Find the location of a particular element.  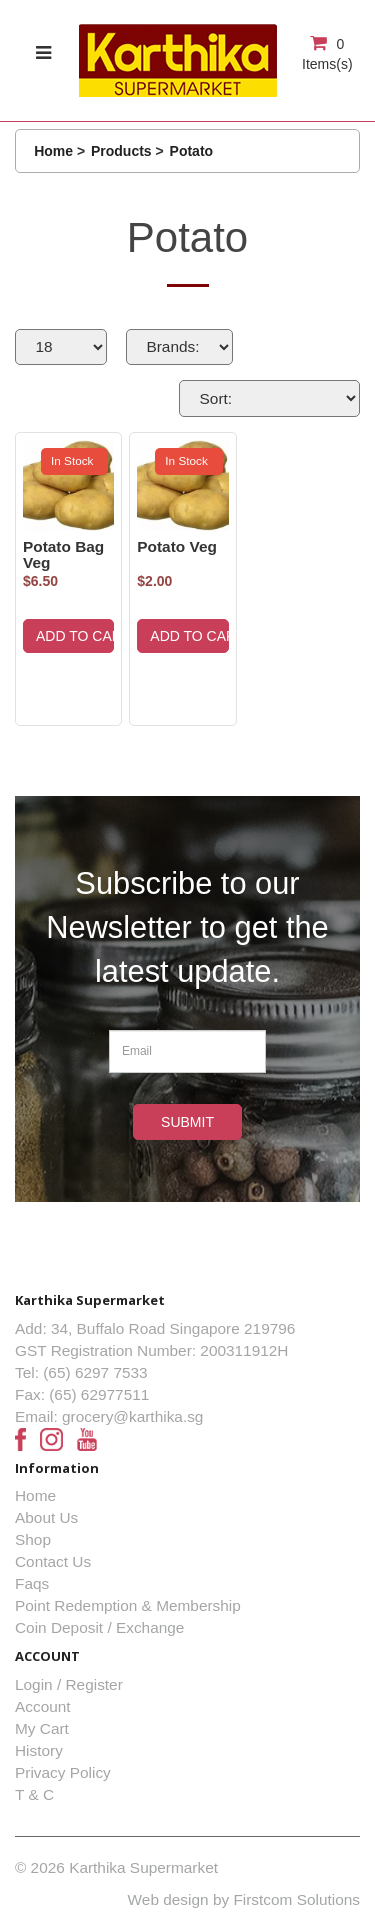

My Cart is located at coordinates (42, 1728).